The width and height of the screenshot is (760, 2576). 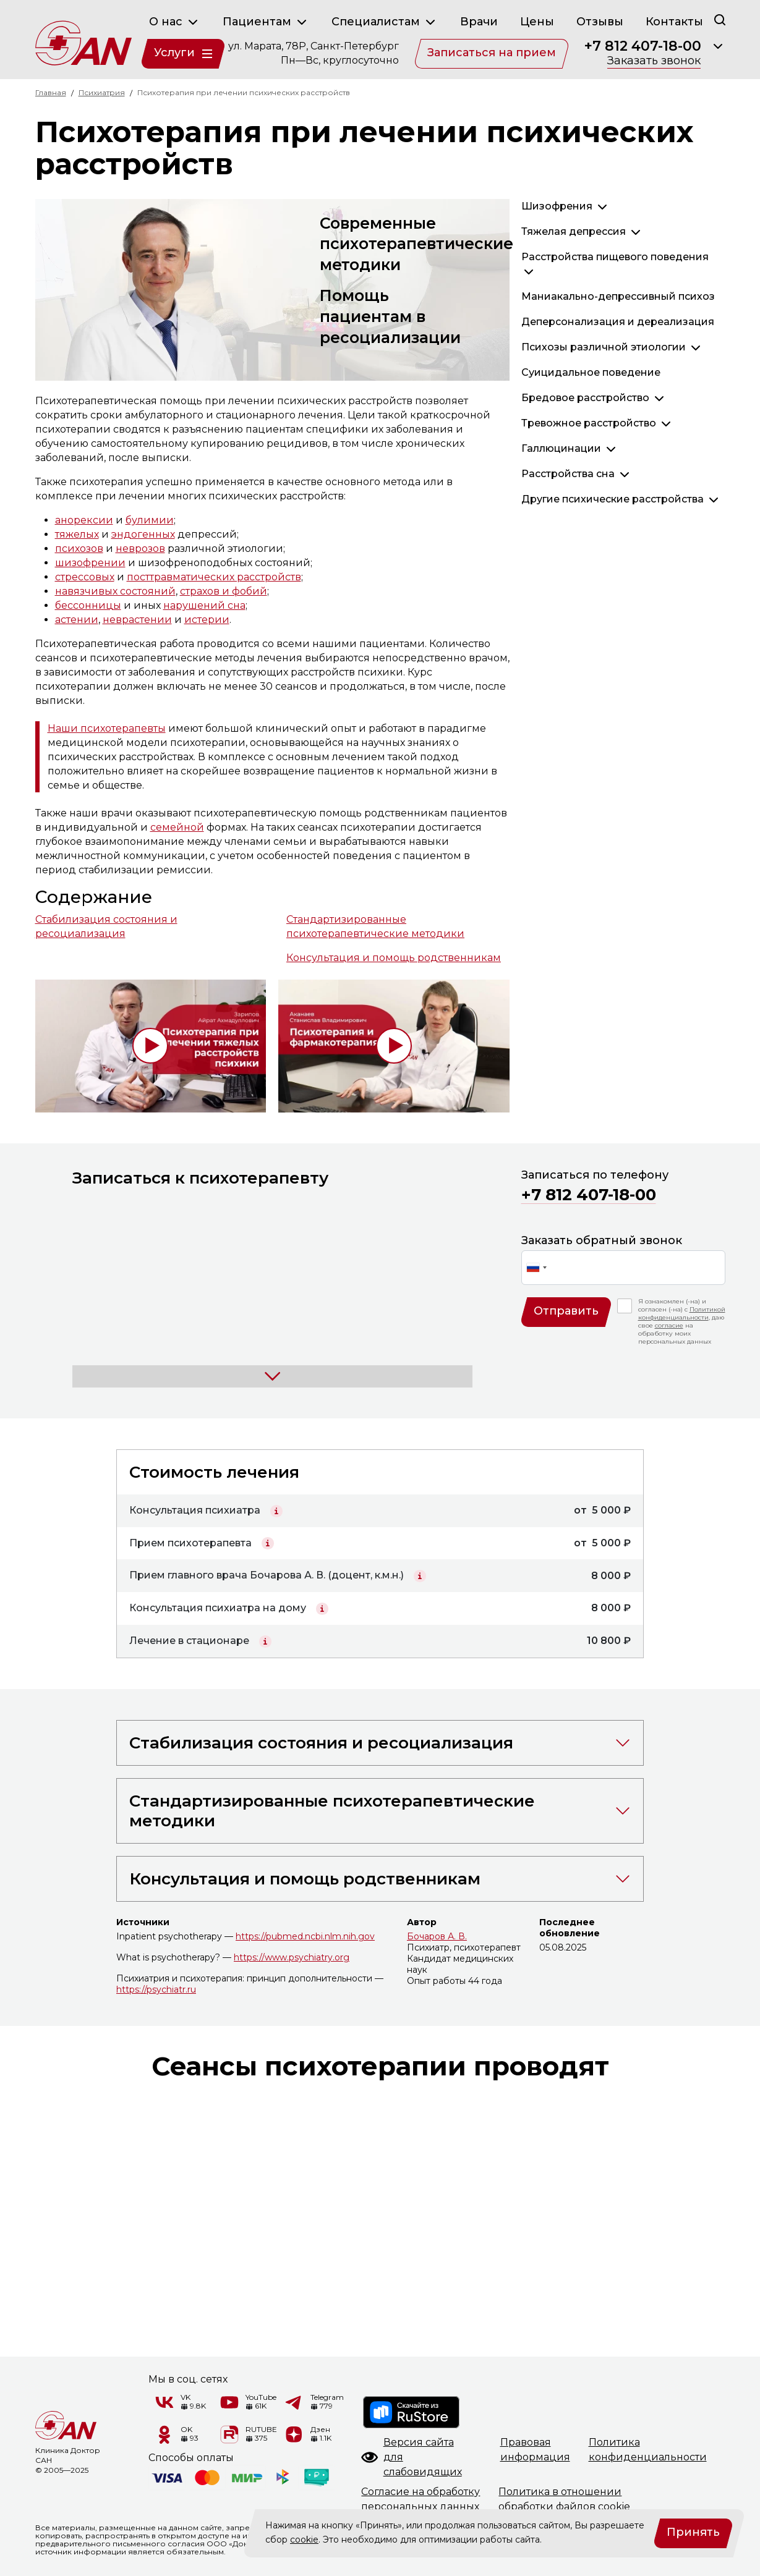 I want to click on Заказать звонок, so click(x=654, y=61).